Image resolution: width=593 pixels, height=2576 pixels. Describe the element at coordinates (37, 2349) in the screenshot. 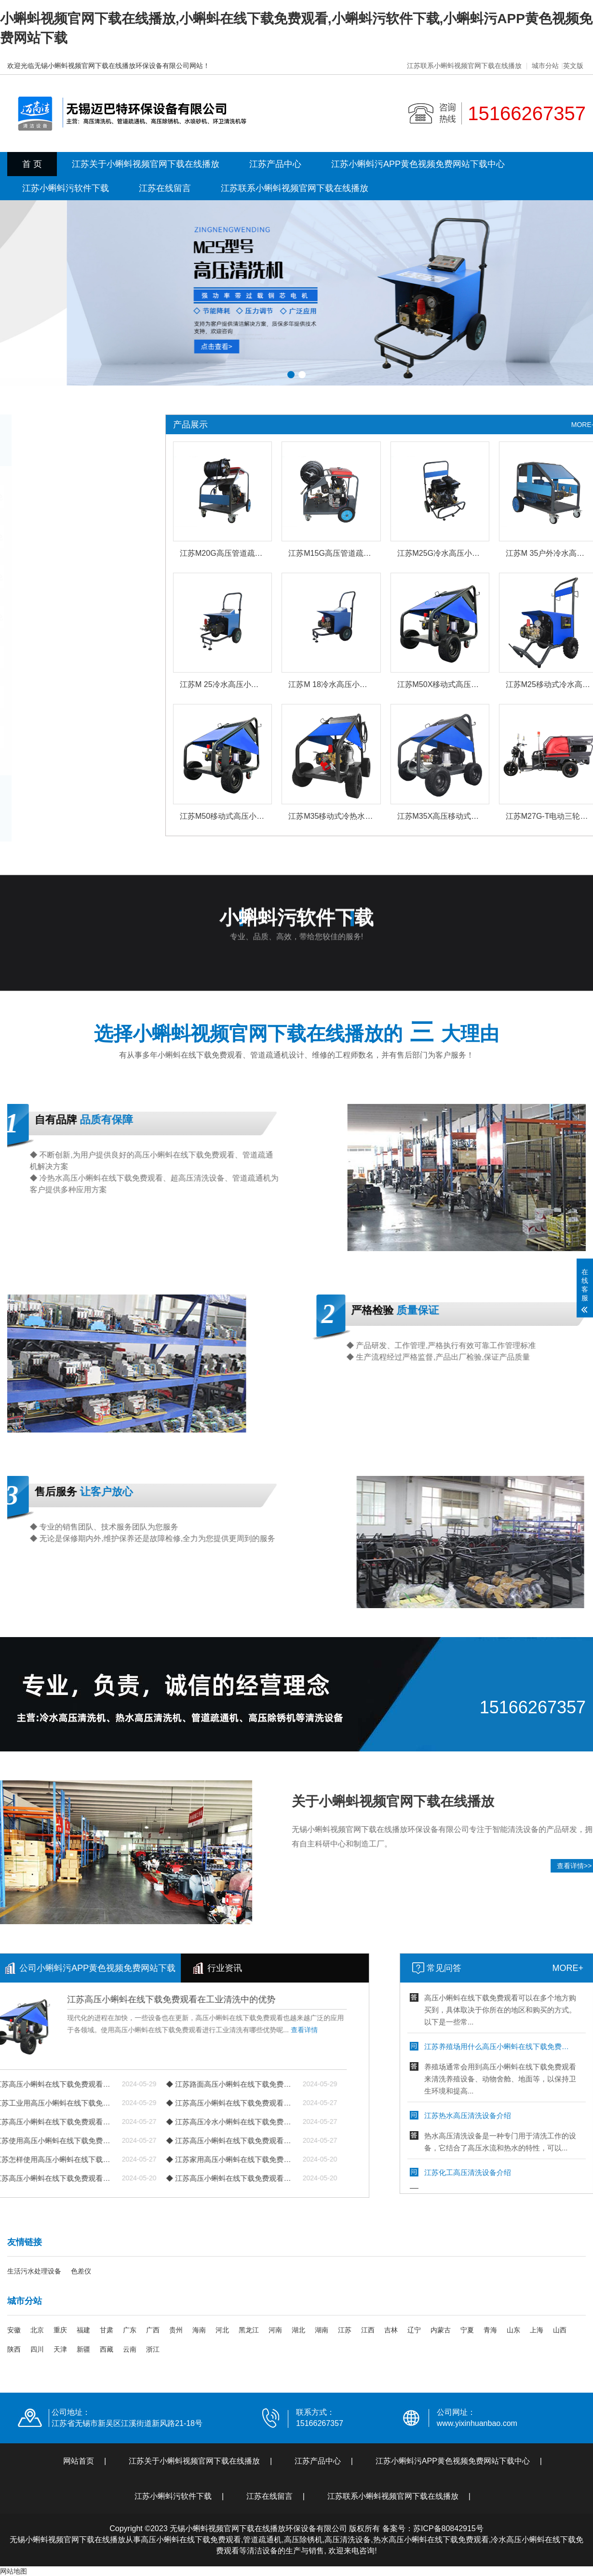

I see `四川` at that location.